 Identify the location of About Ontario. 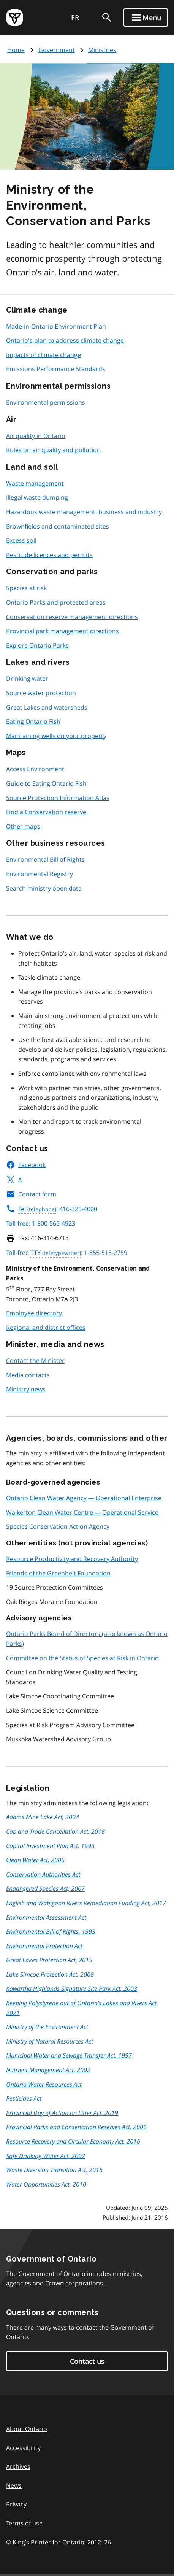
(26, 2429).